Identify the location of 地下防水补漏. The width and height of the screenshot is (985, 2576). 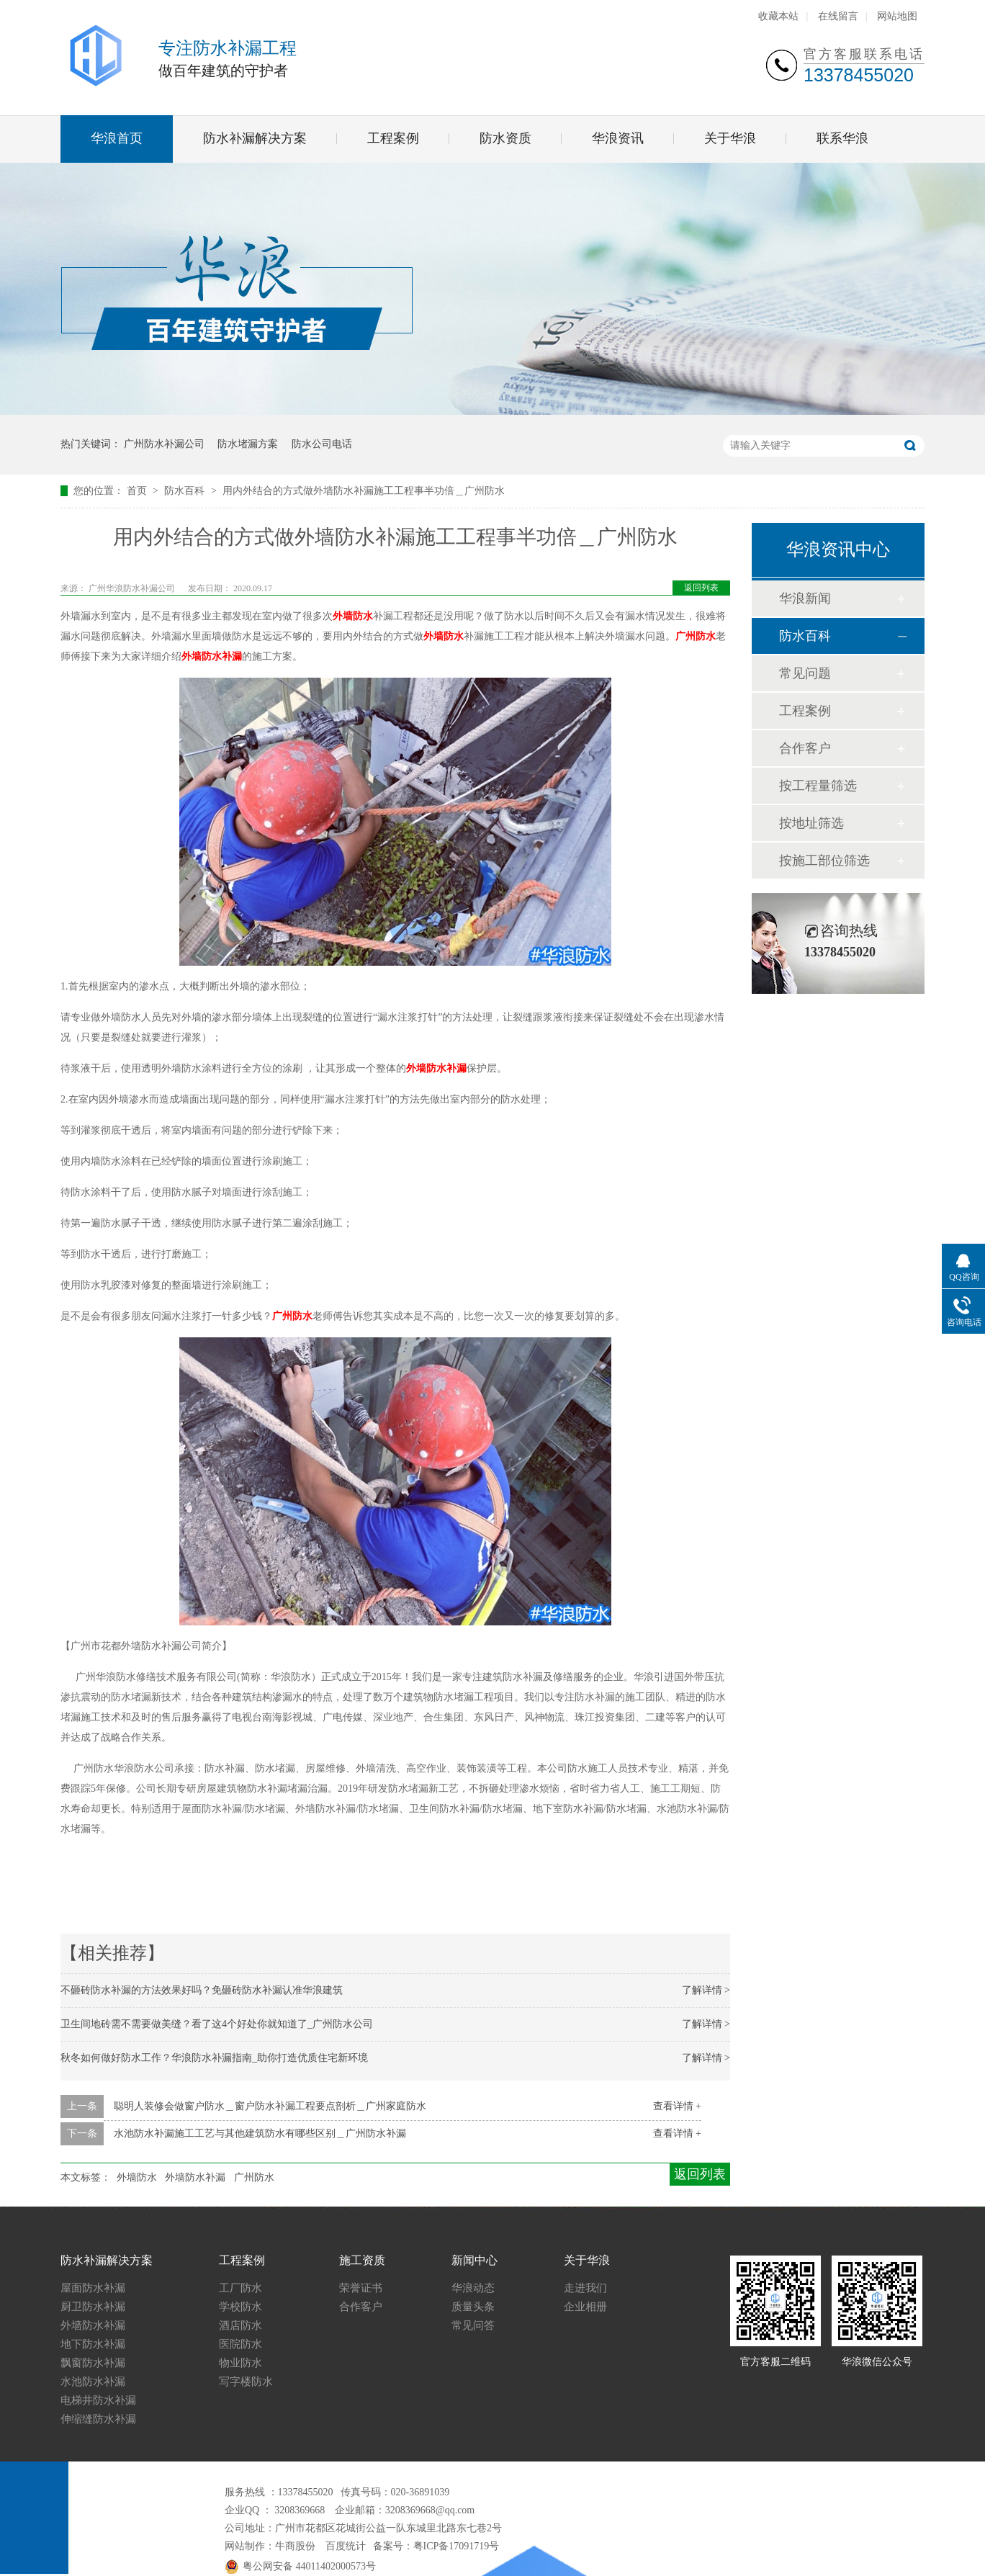
(92, 2344).